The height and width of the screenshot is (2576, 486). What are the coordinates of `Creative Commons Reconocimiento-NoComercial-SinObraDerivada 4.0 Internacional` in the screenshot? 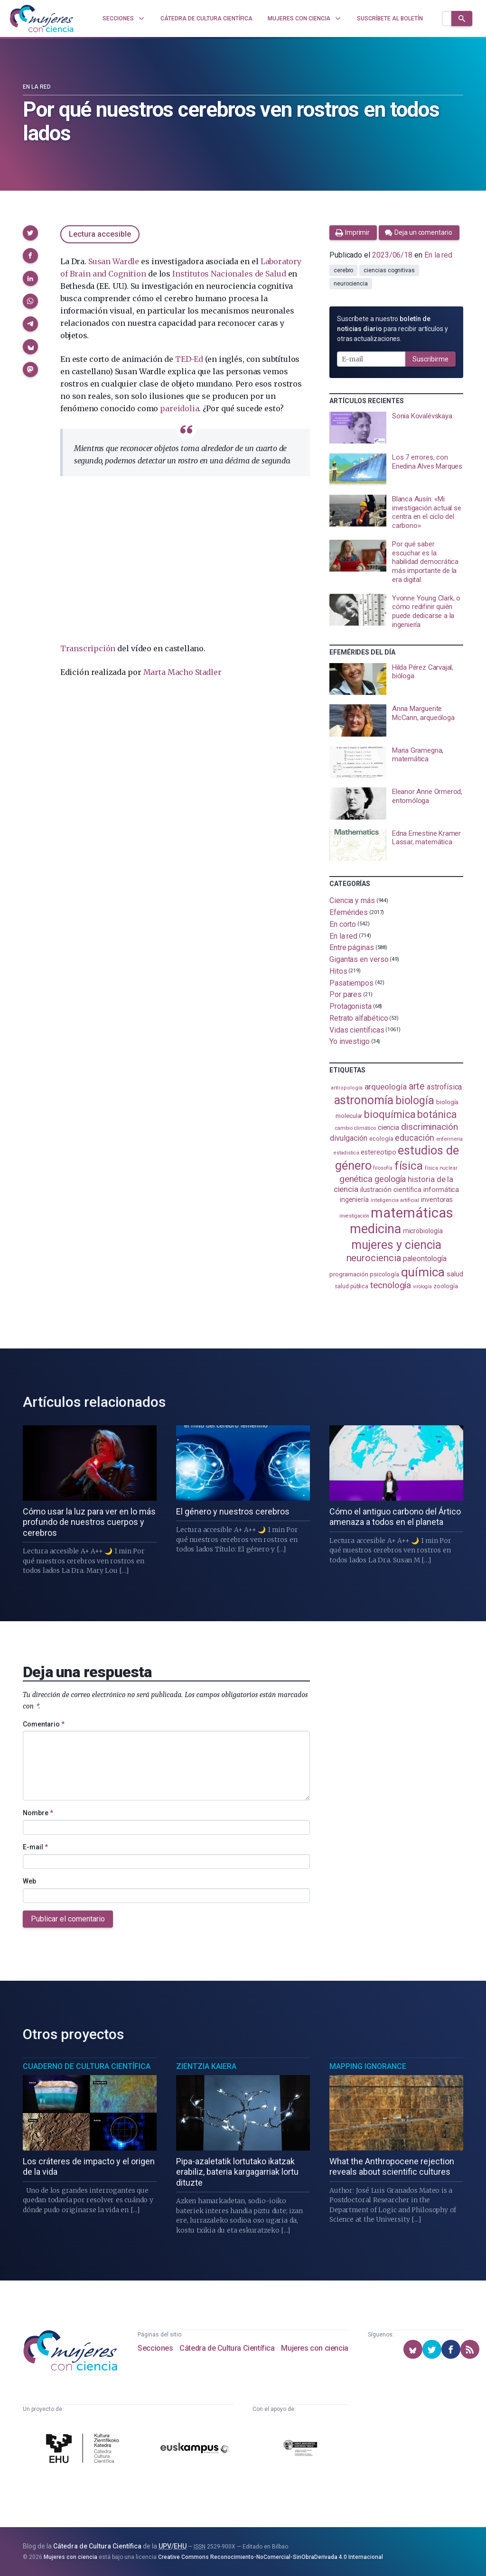 It's located at (270, 2557).